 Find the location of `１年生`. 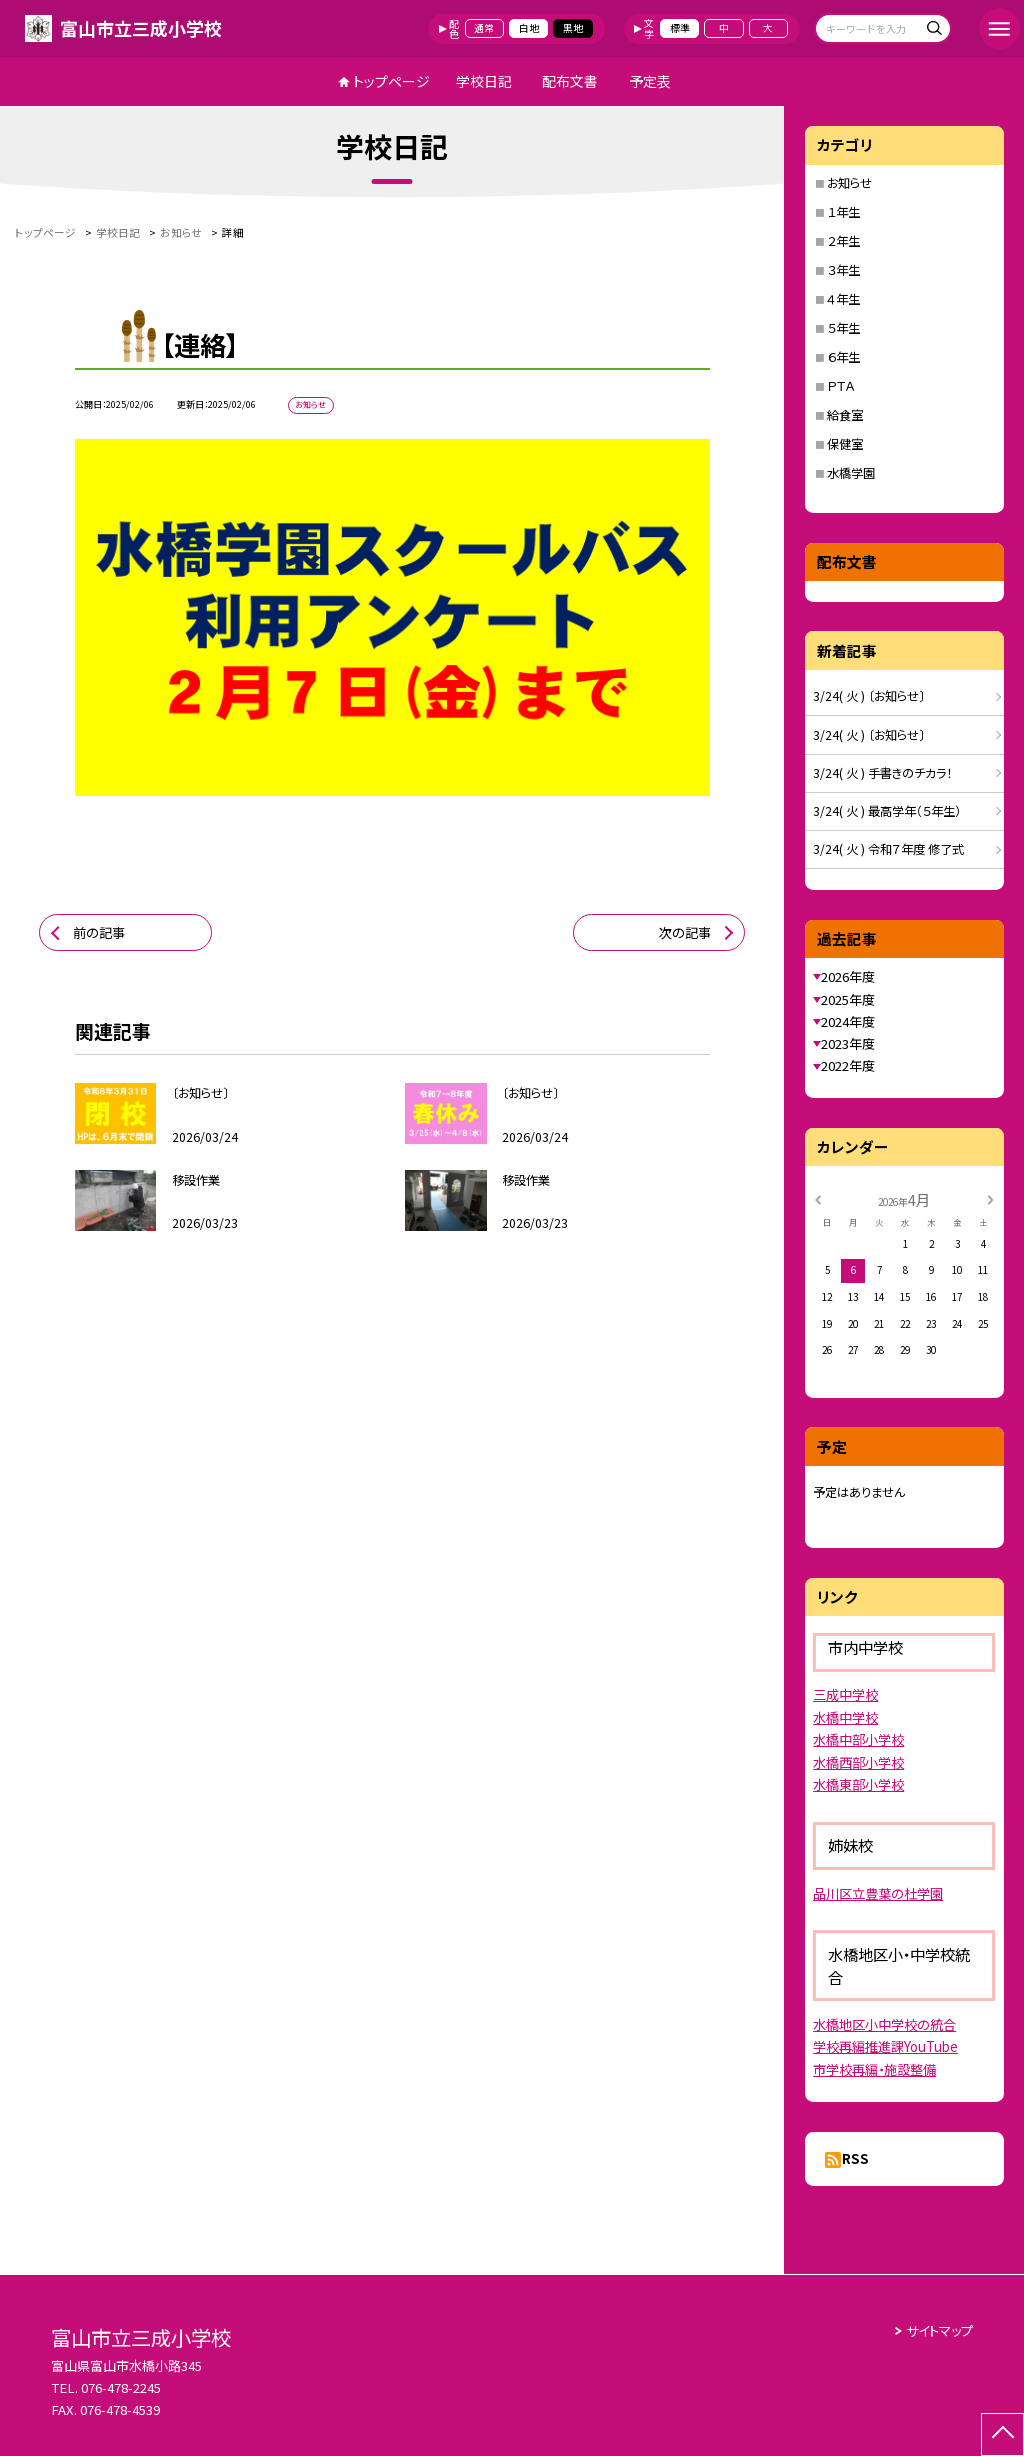

１年生 is located at coordinates (843, 212).